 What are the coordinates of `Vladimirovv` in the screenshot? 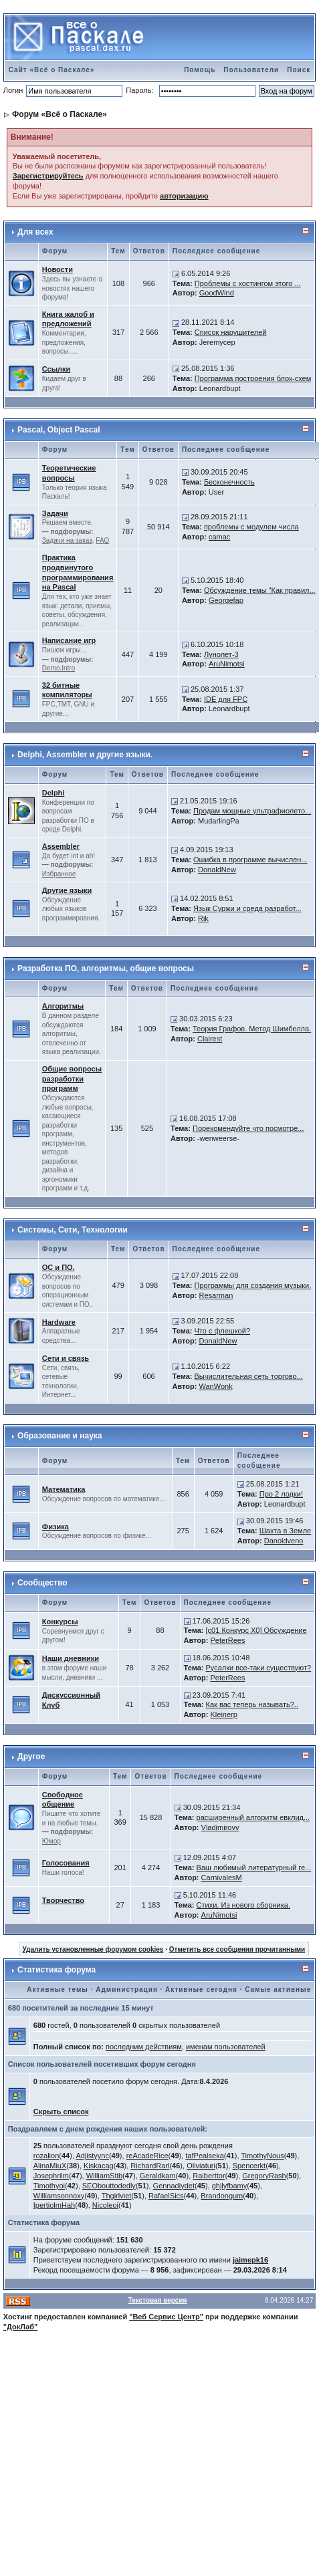 It's located at (220, 1827).